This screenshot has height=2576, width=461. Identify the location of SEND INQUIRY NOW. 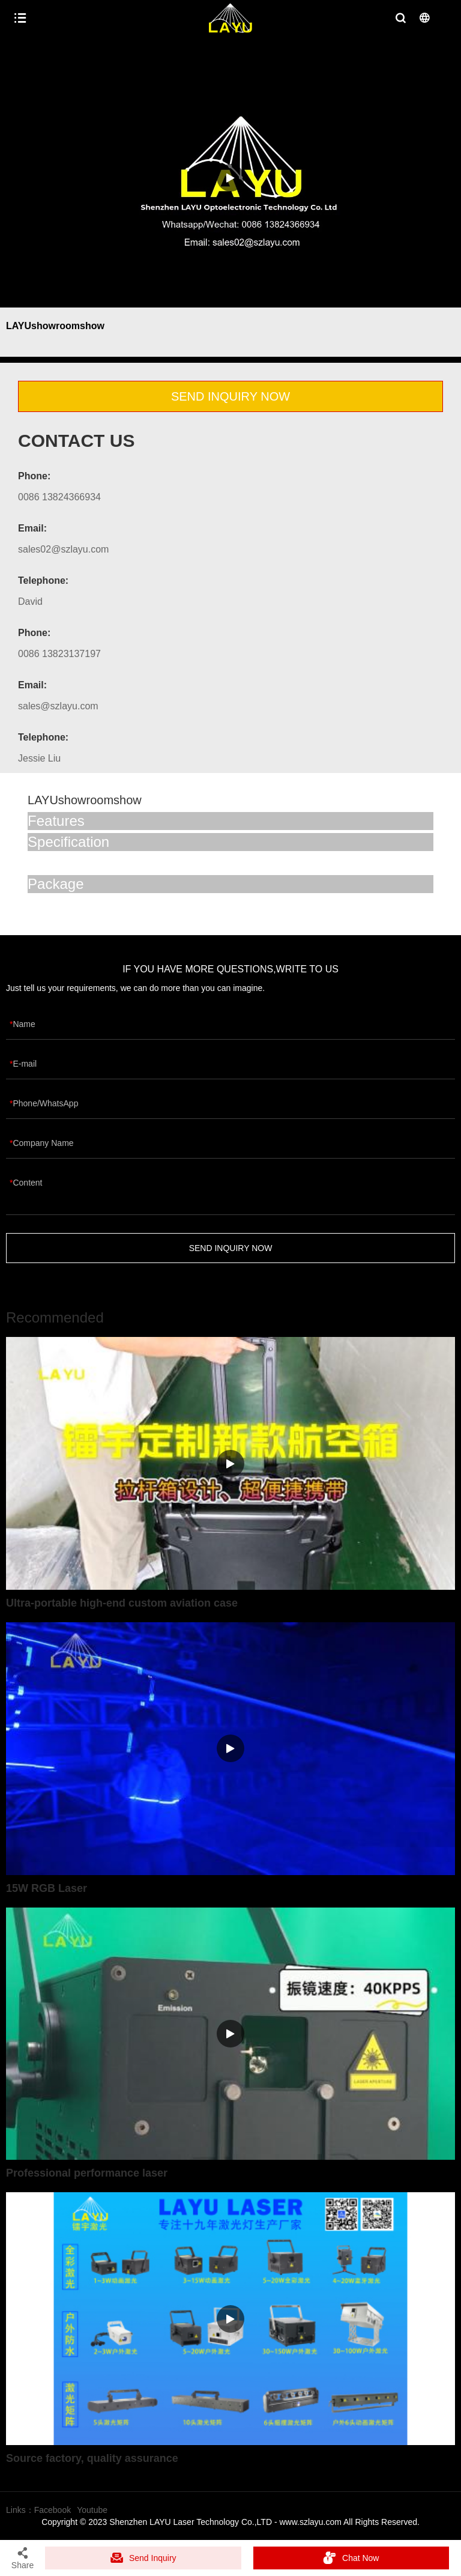
(230, 396).